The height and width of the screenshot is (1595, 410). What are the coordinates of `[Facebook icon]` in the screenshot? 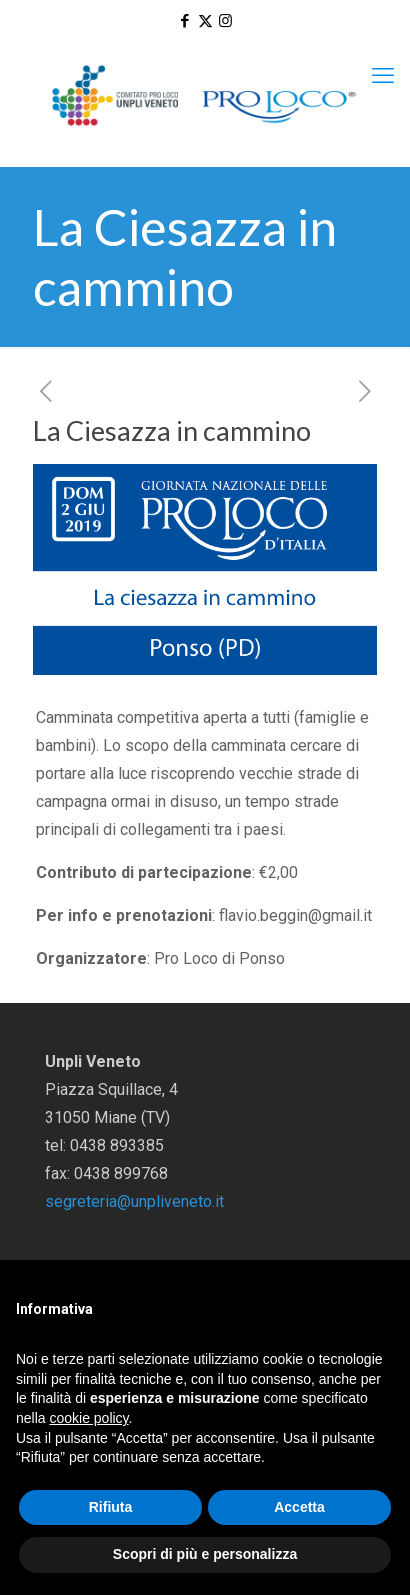 It's located at (185, 21).